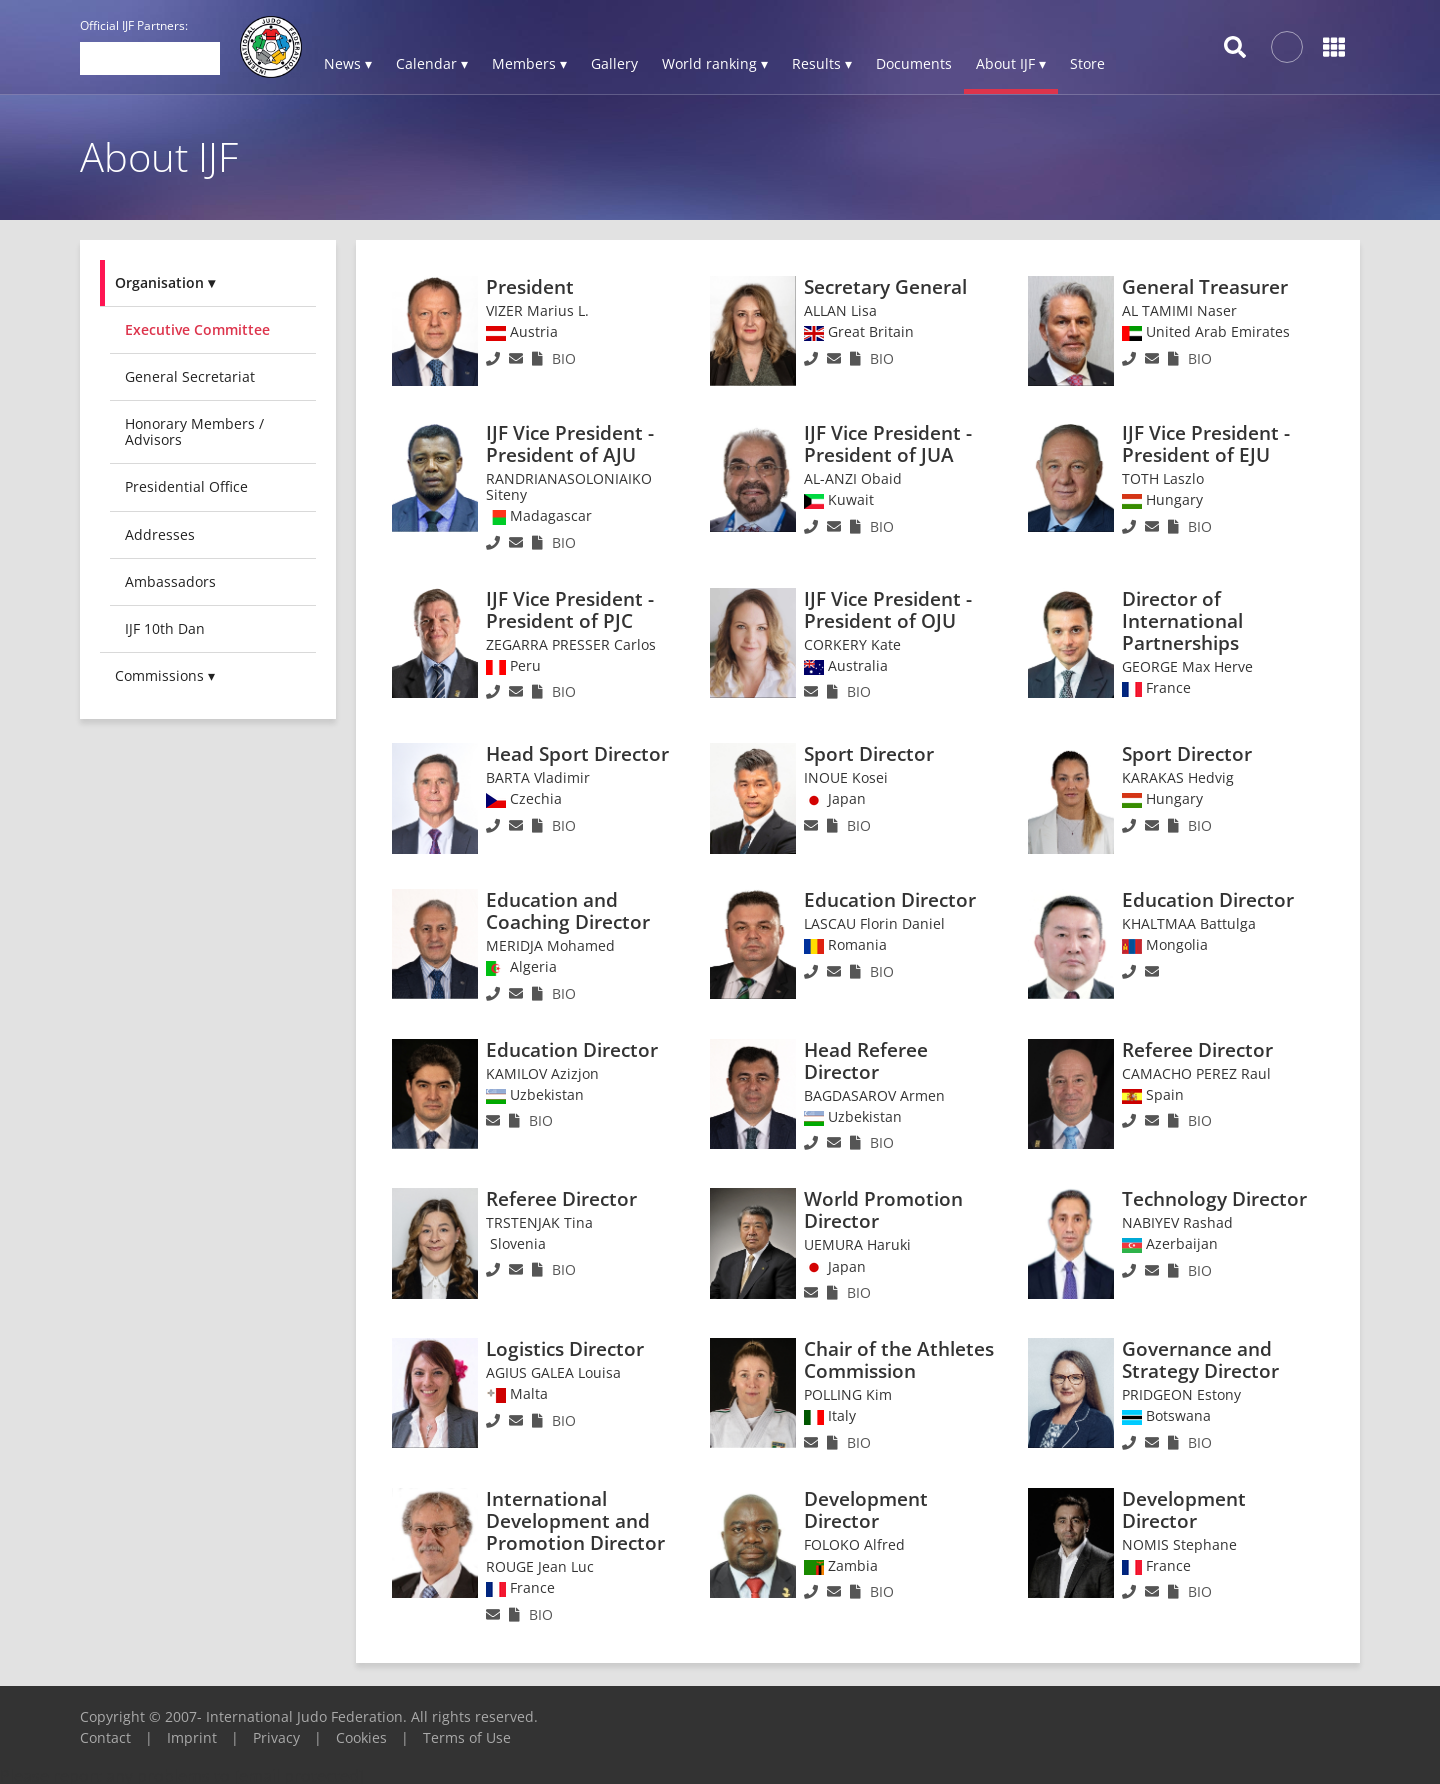 The height and width of the screenshot is (1784, 1440). What do you see at coordinates (822, 63) in the screenshot?
I see `Results ▾` at bounding box center [822, 63].